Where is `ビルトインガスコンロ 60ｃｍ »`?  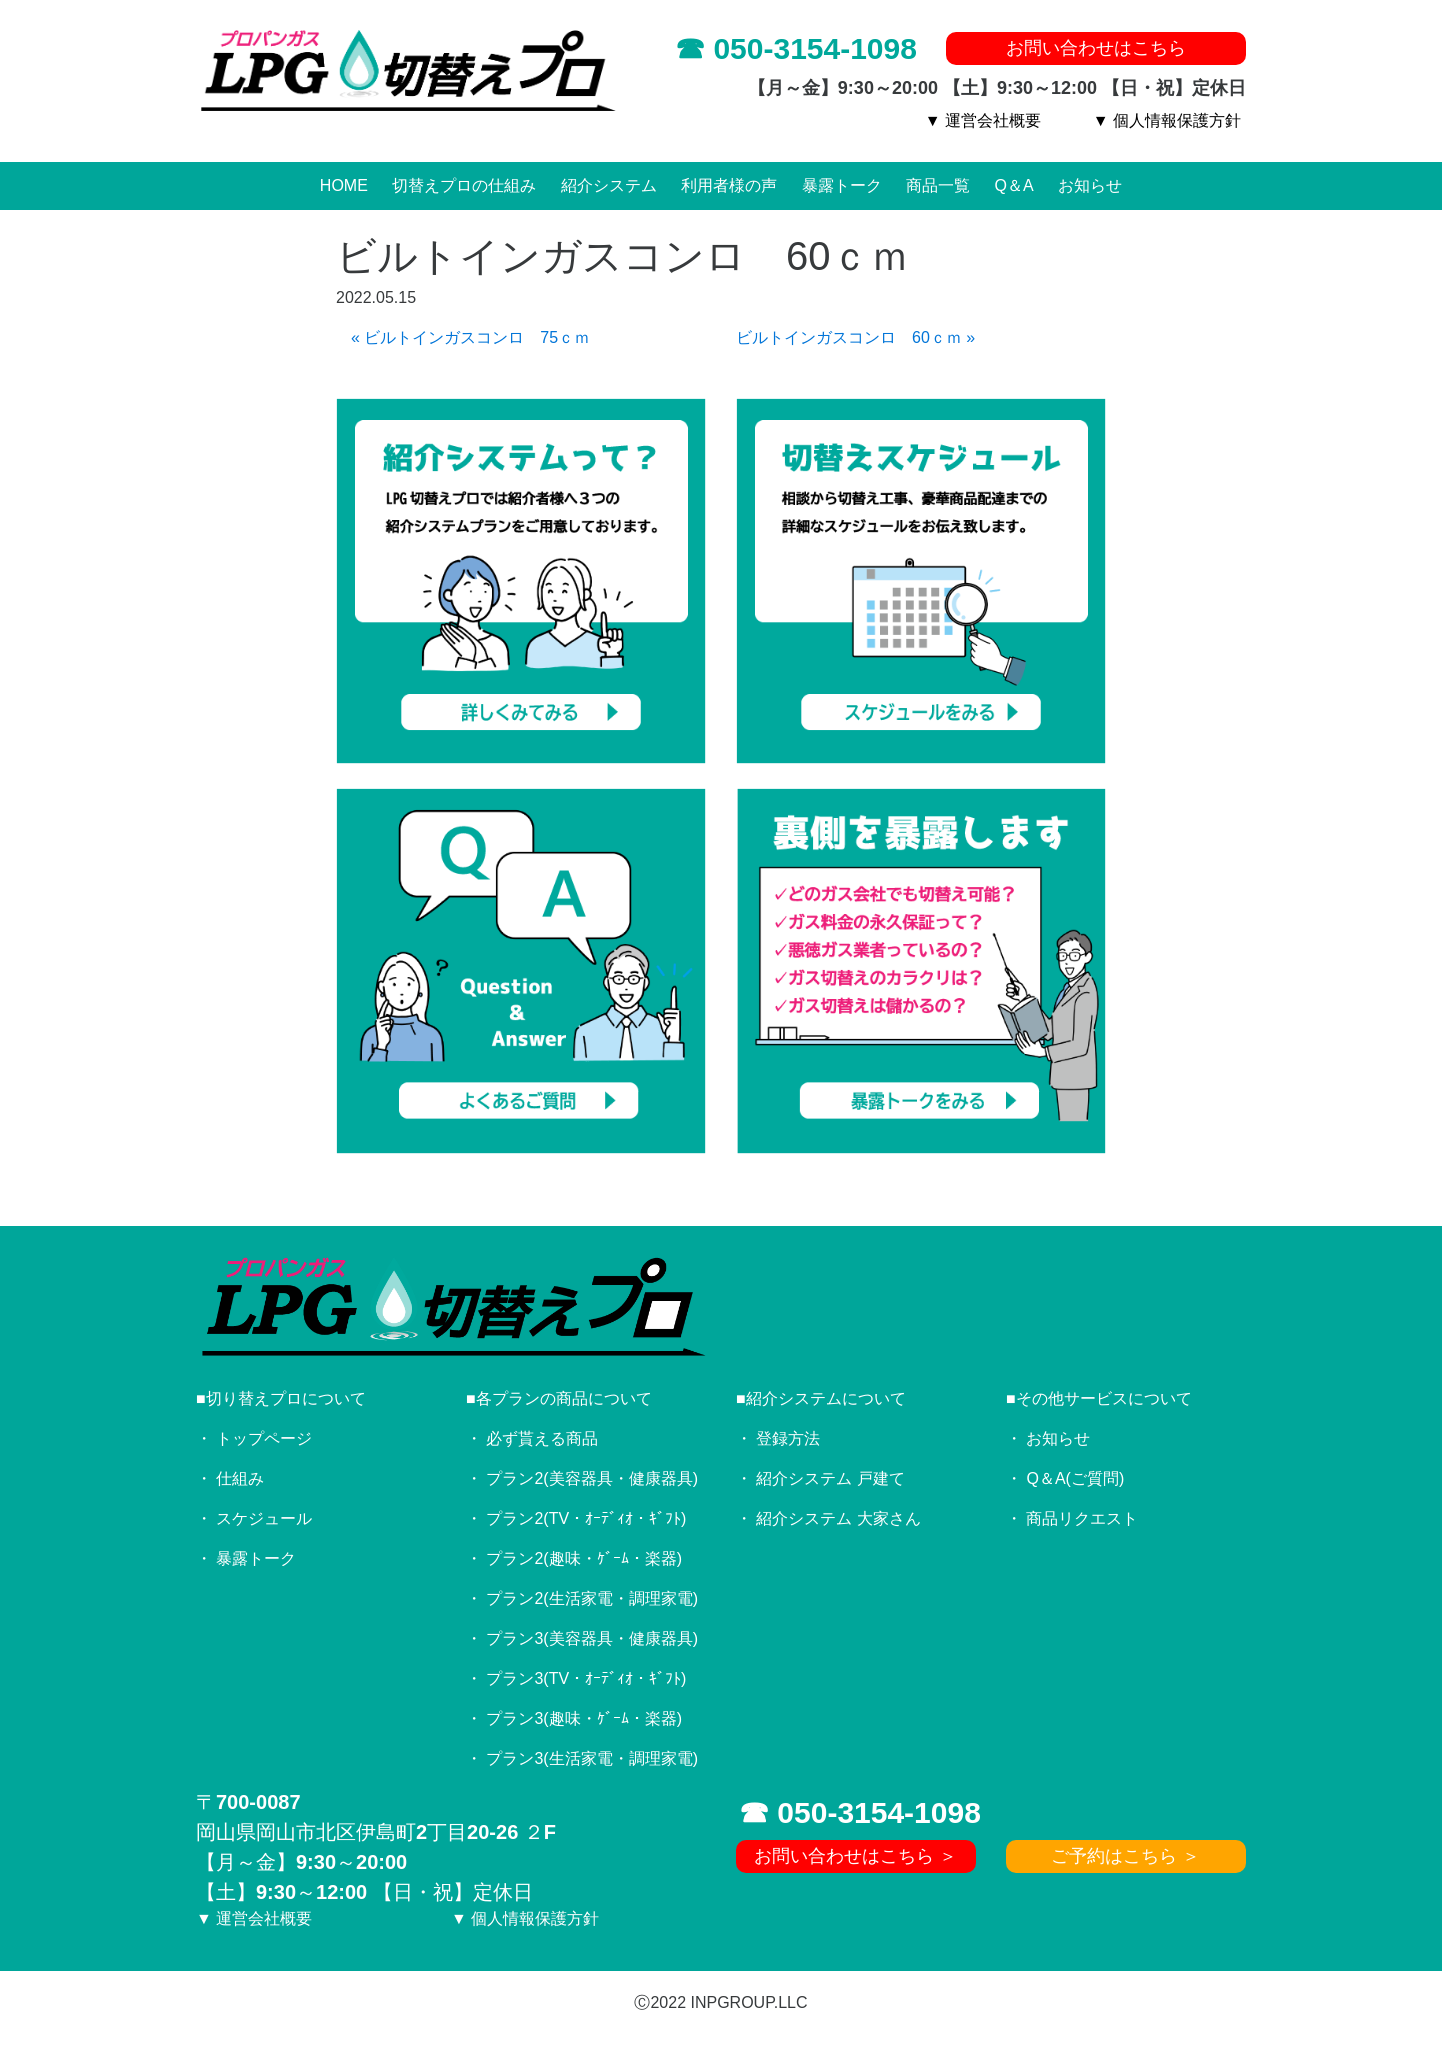 ビルトインガスコンロ 60ｃｍ » is located at coordinates (855, 337).